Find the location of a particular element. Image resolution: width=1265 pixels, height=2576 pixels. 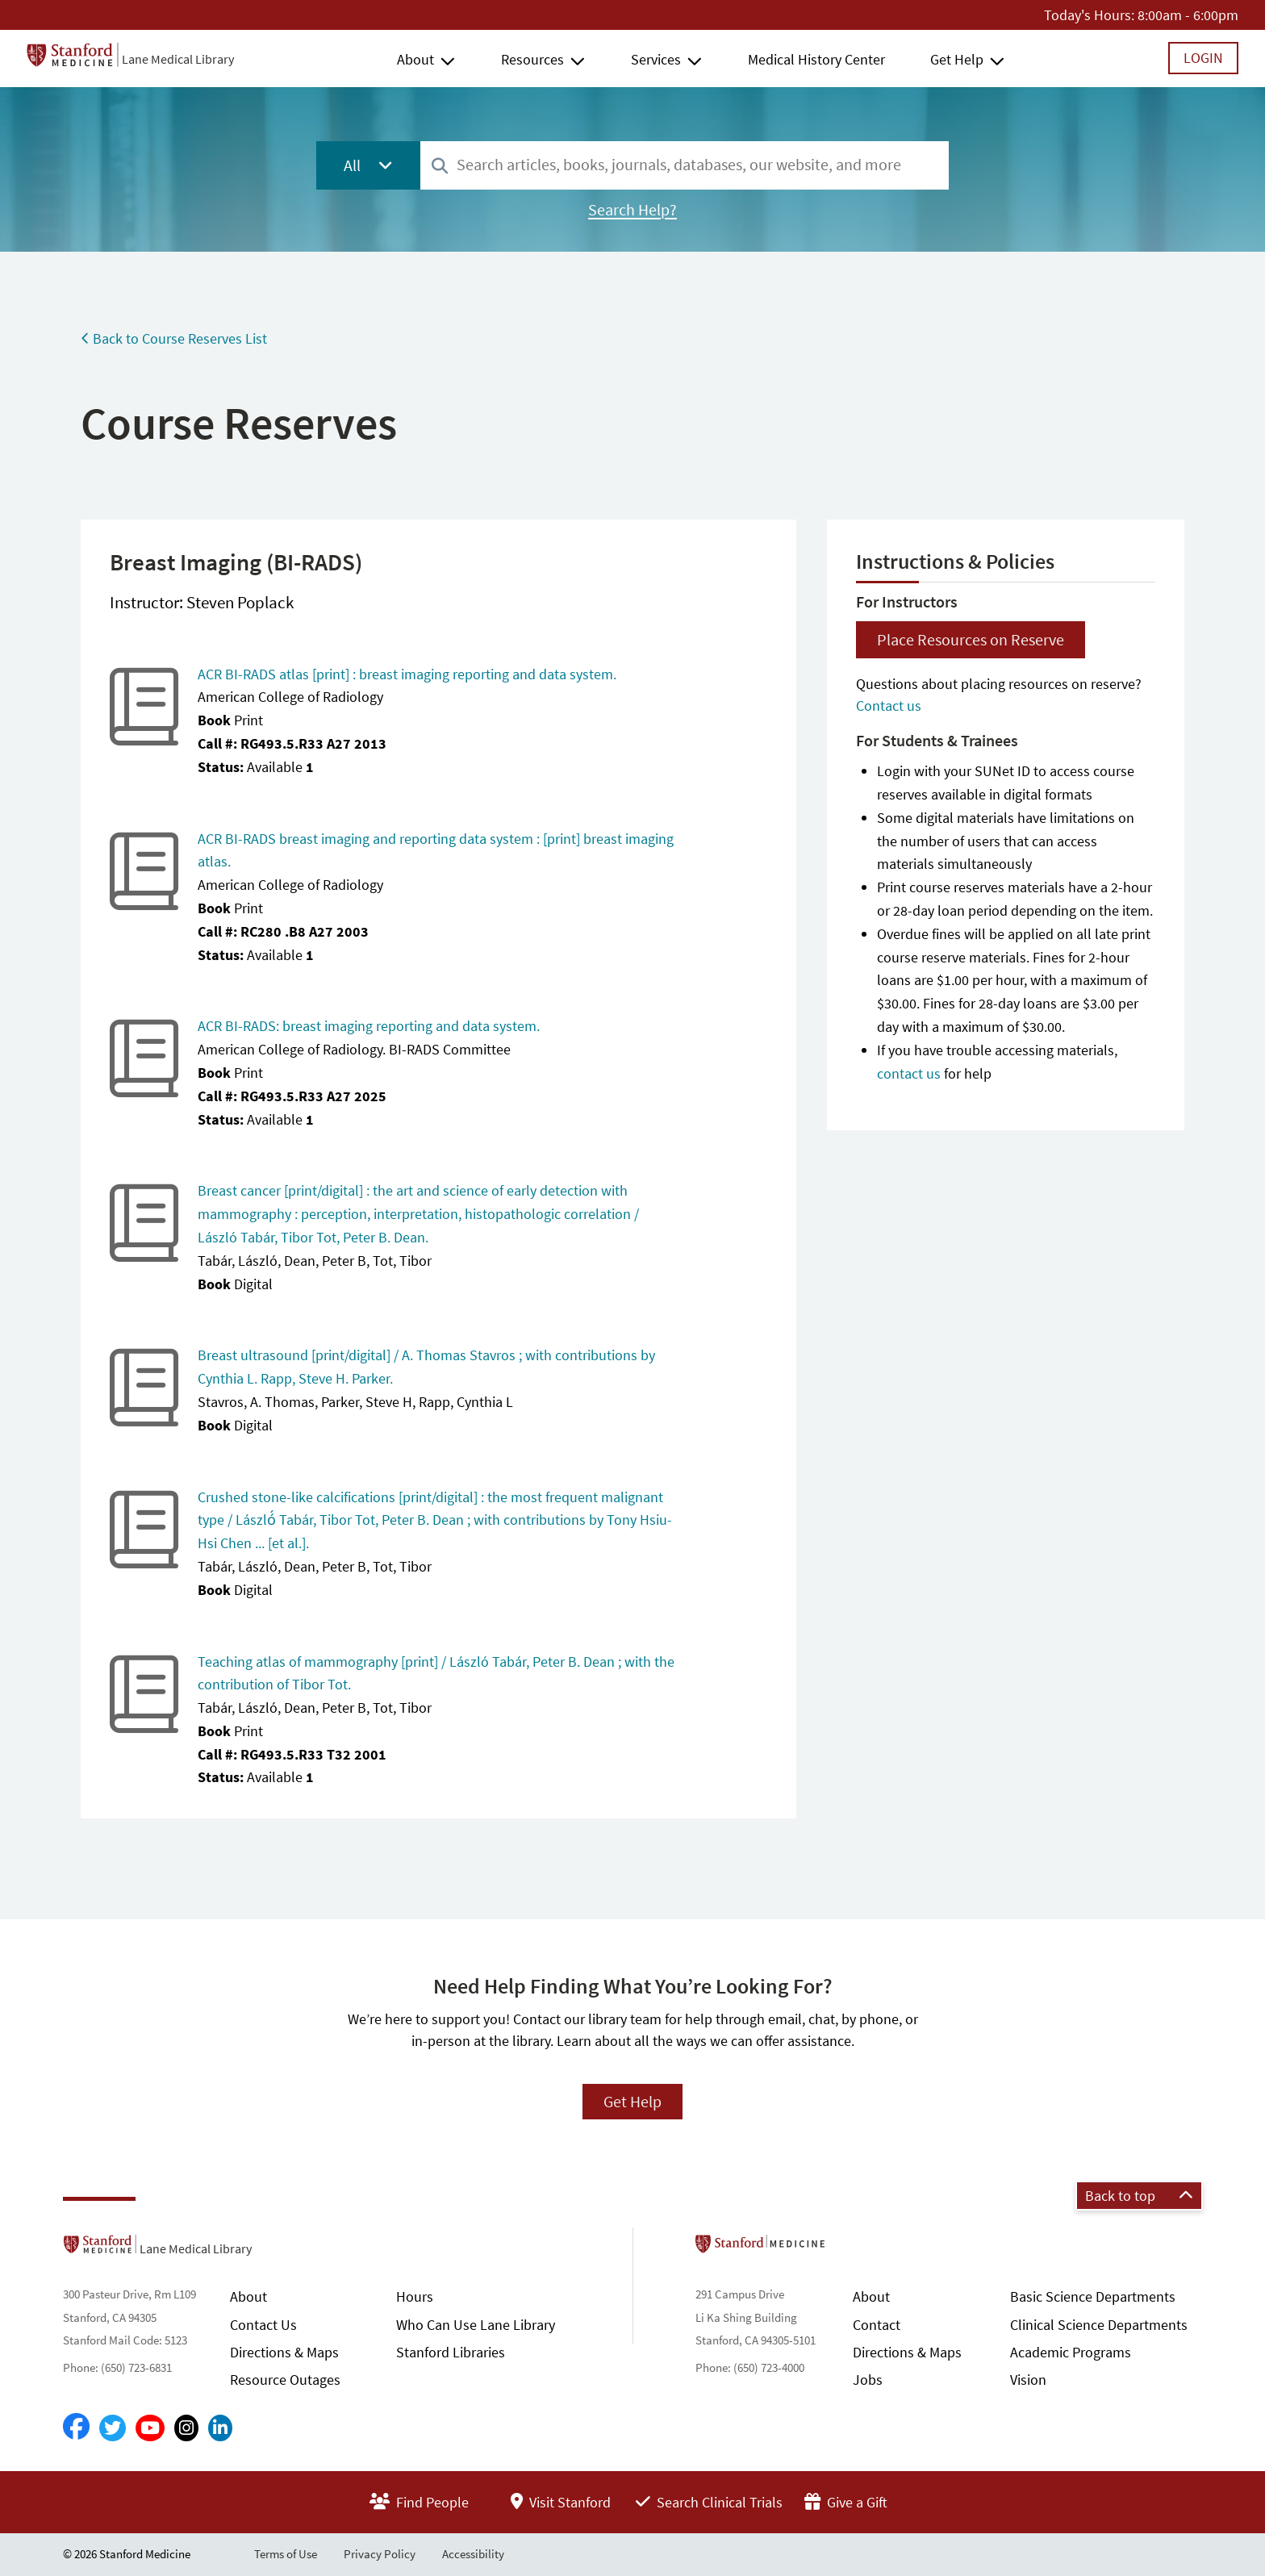

Find People is located at coordinates (419, 2502).